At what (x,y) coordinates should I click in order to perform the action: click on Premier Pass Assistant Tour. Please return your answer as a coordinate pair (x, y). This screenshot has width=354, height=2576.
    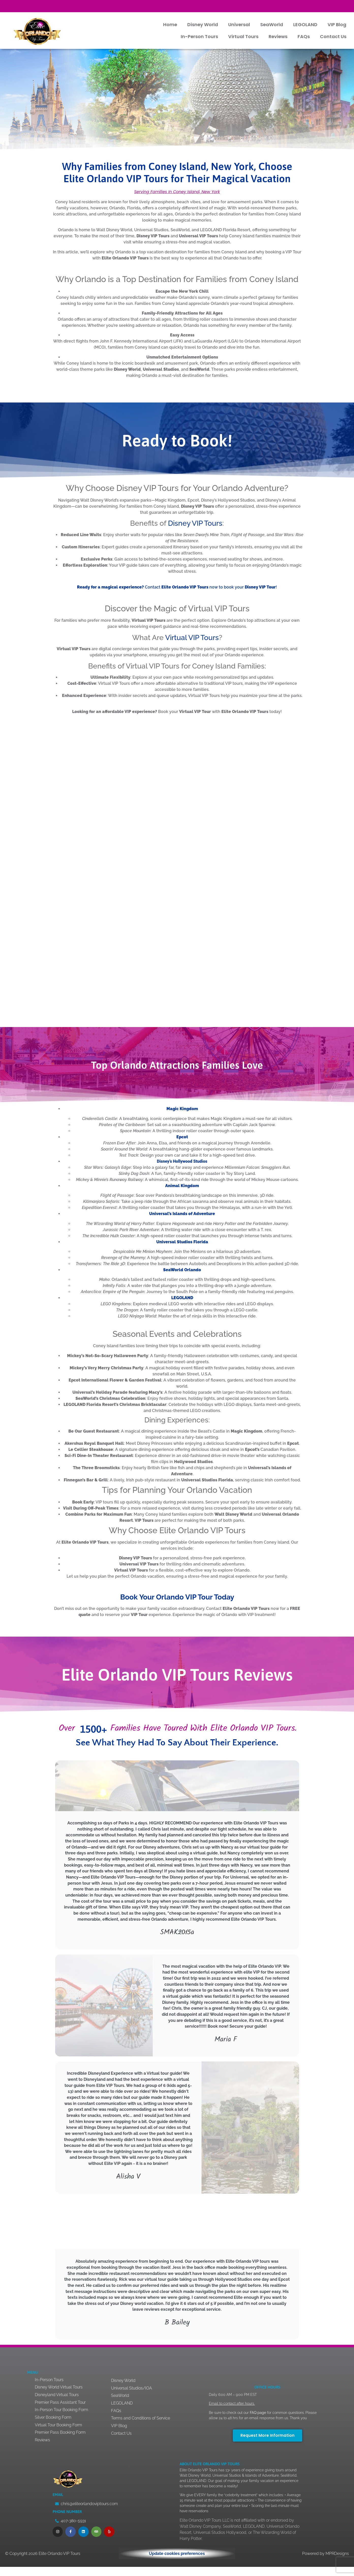
    Looking at the image, I should click on (60, 2410).